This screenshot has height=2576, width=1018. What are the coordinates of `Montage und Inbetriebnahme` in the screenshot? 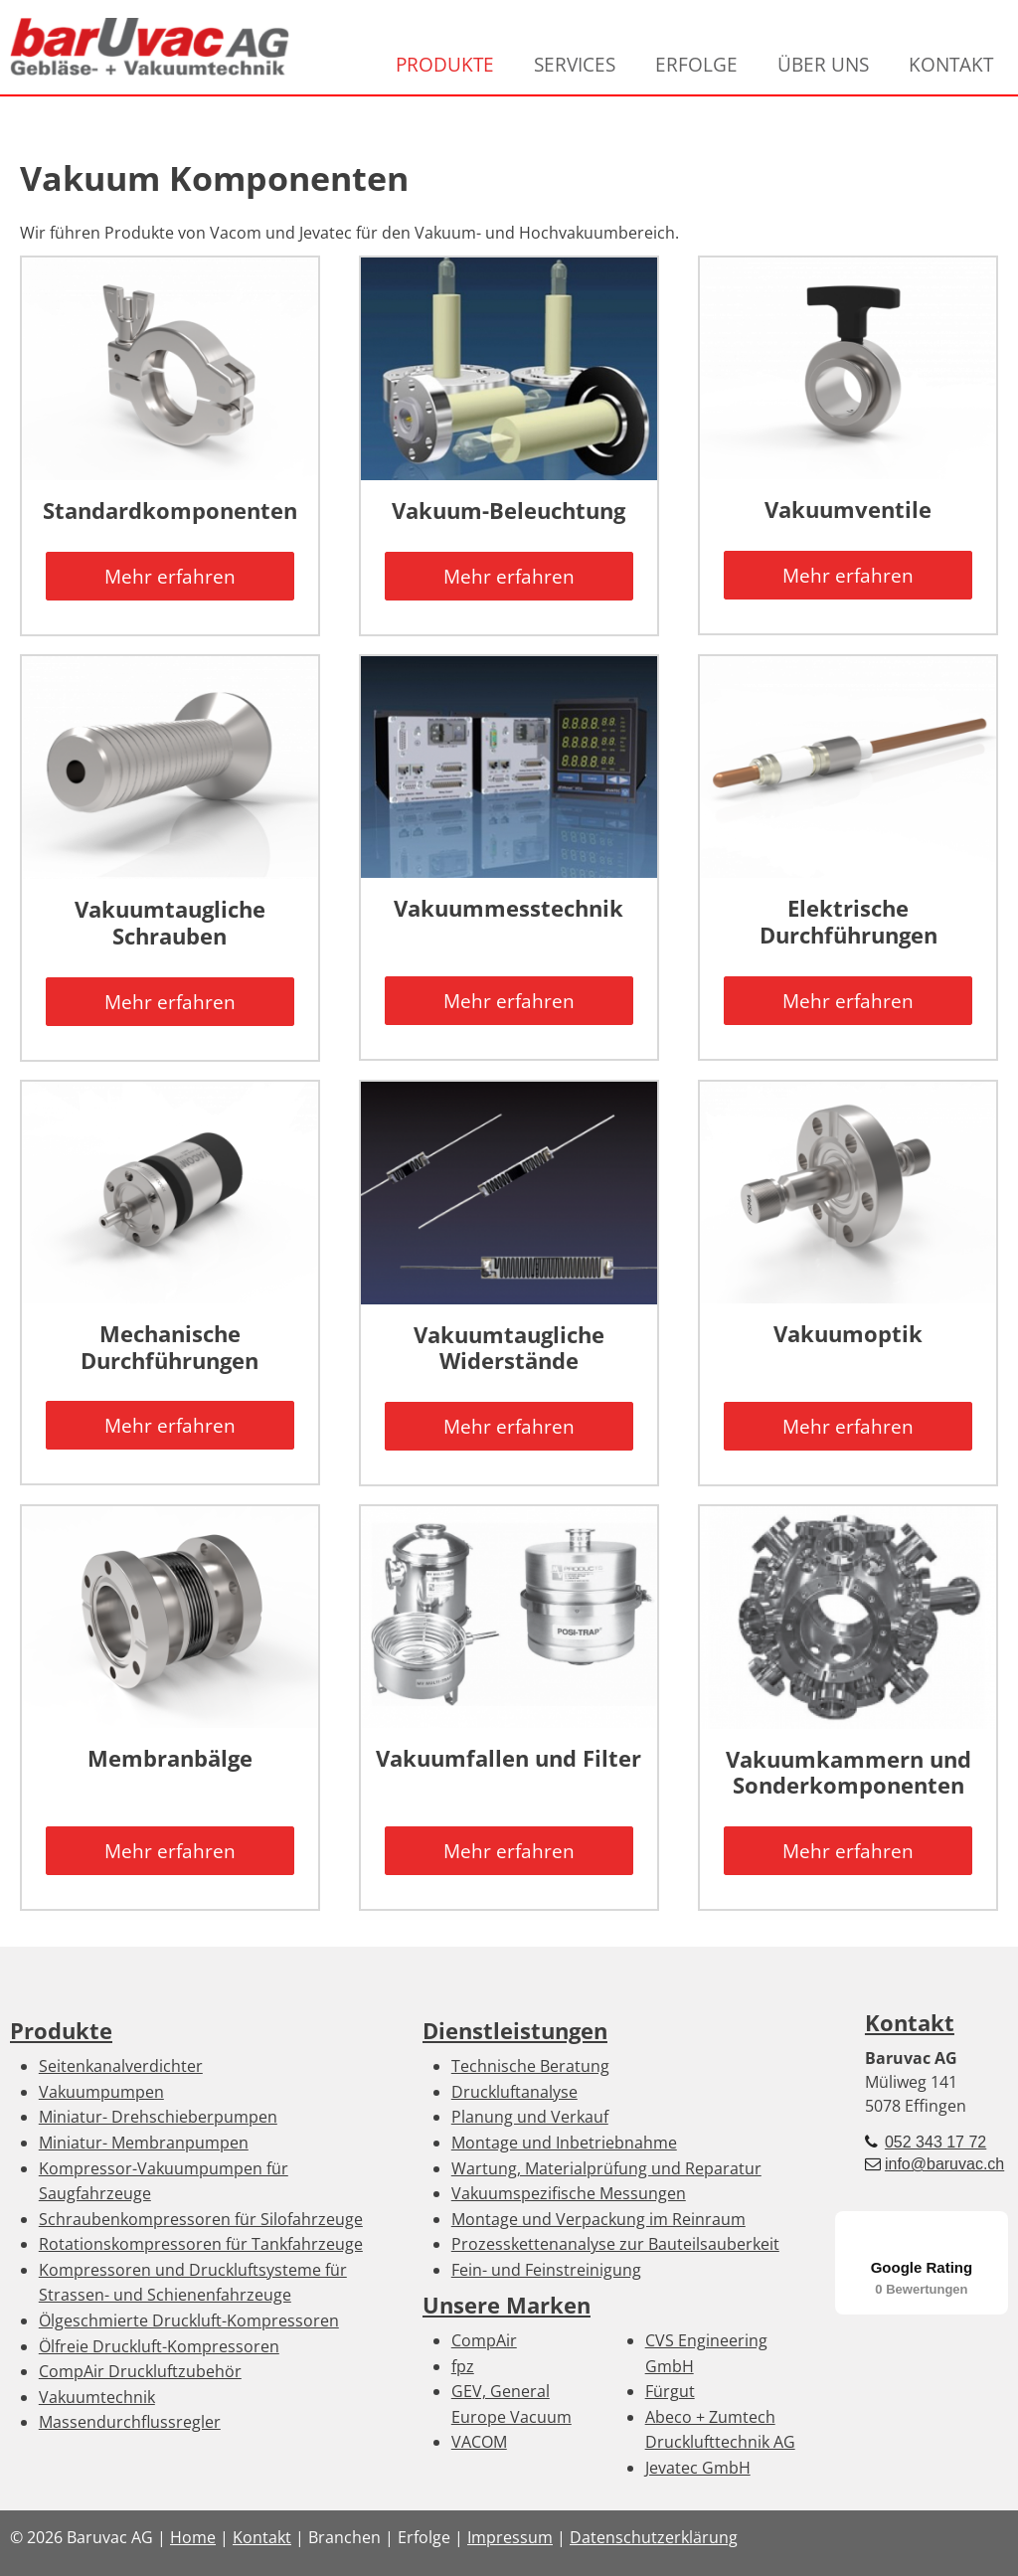 It's located at (564, 2142).